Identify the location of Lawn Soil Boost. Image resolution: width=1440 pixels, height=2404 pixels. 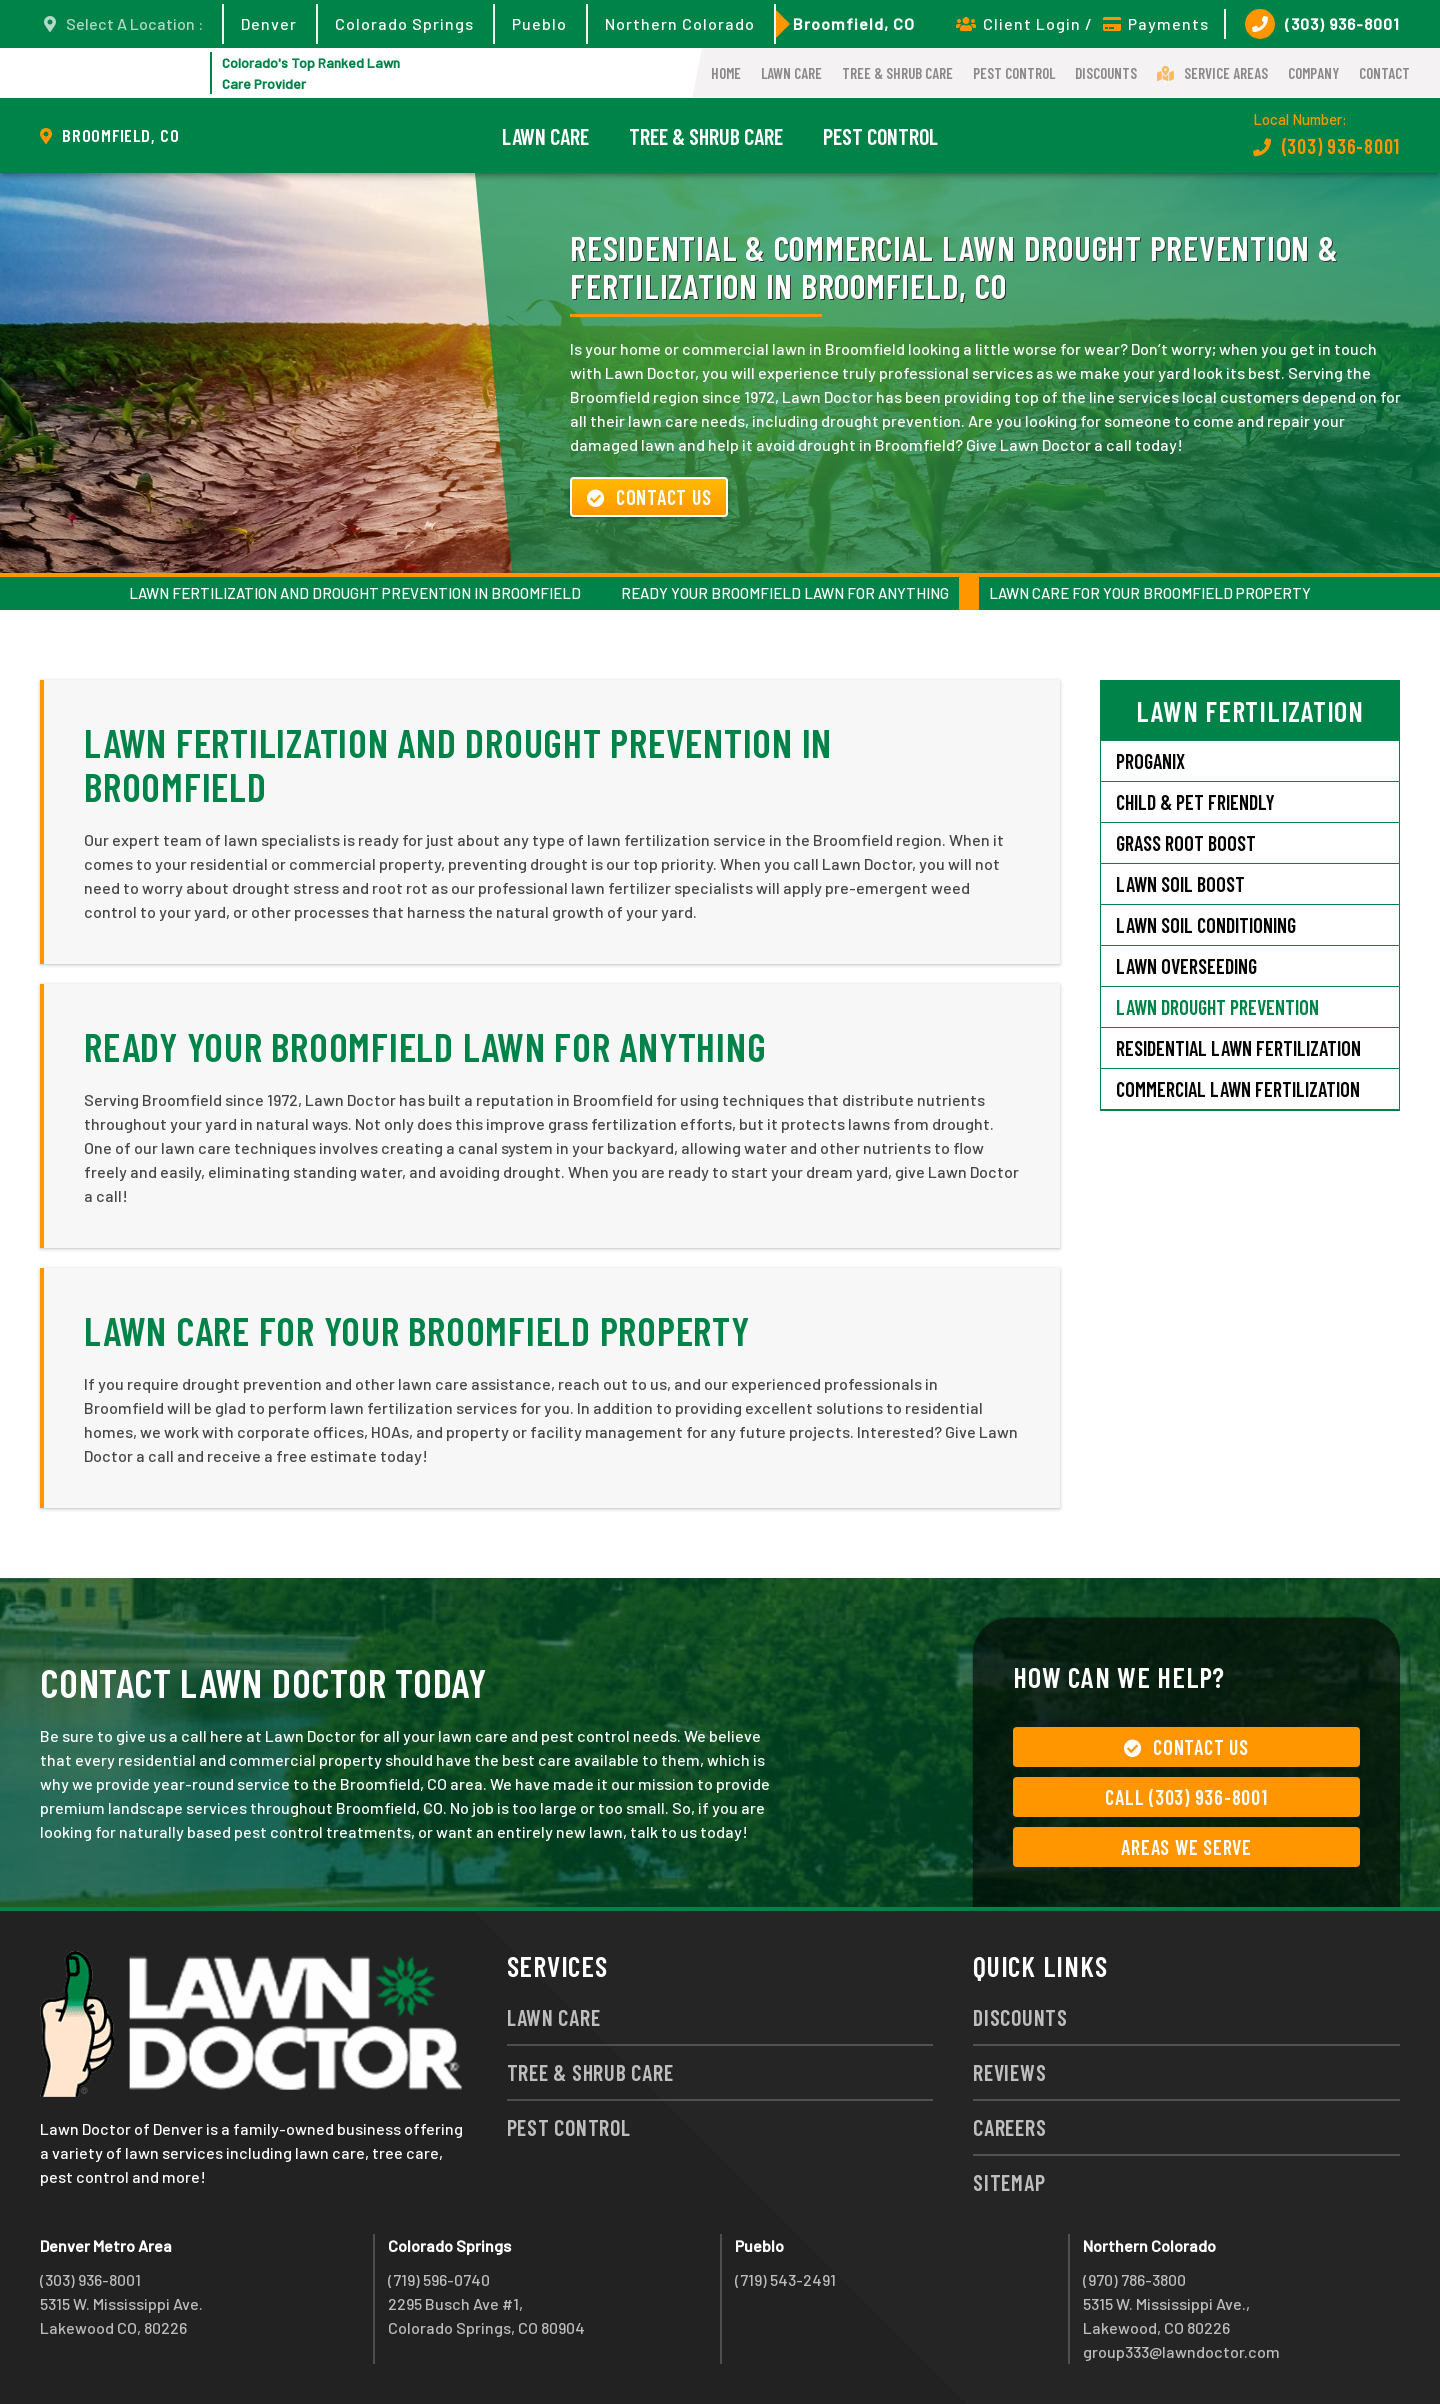
(1180, 884).